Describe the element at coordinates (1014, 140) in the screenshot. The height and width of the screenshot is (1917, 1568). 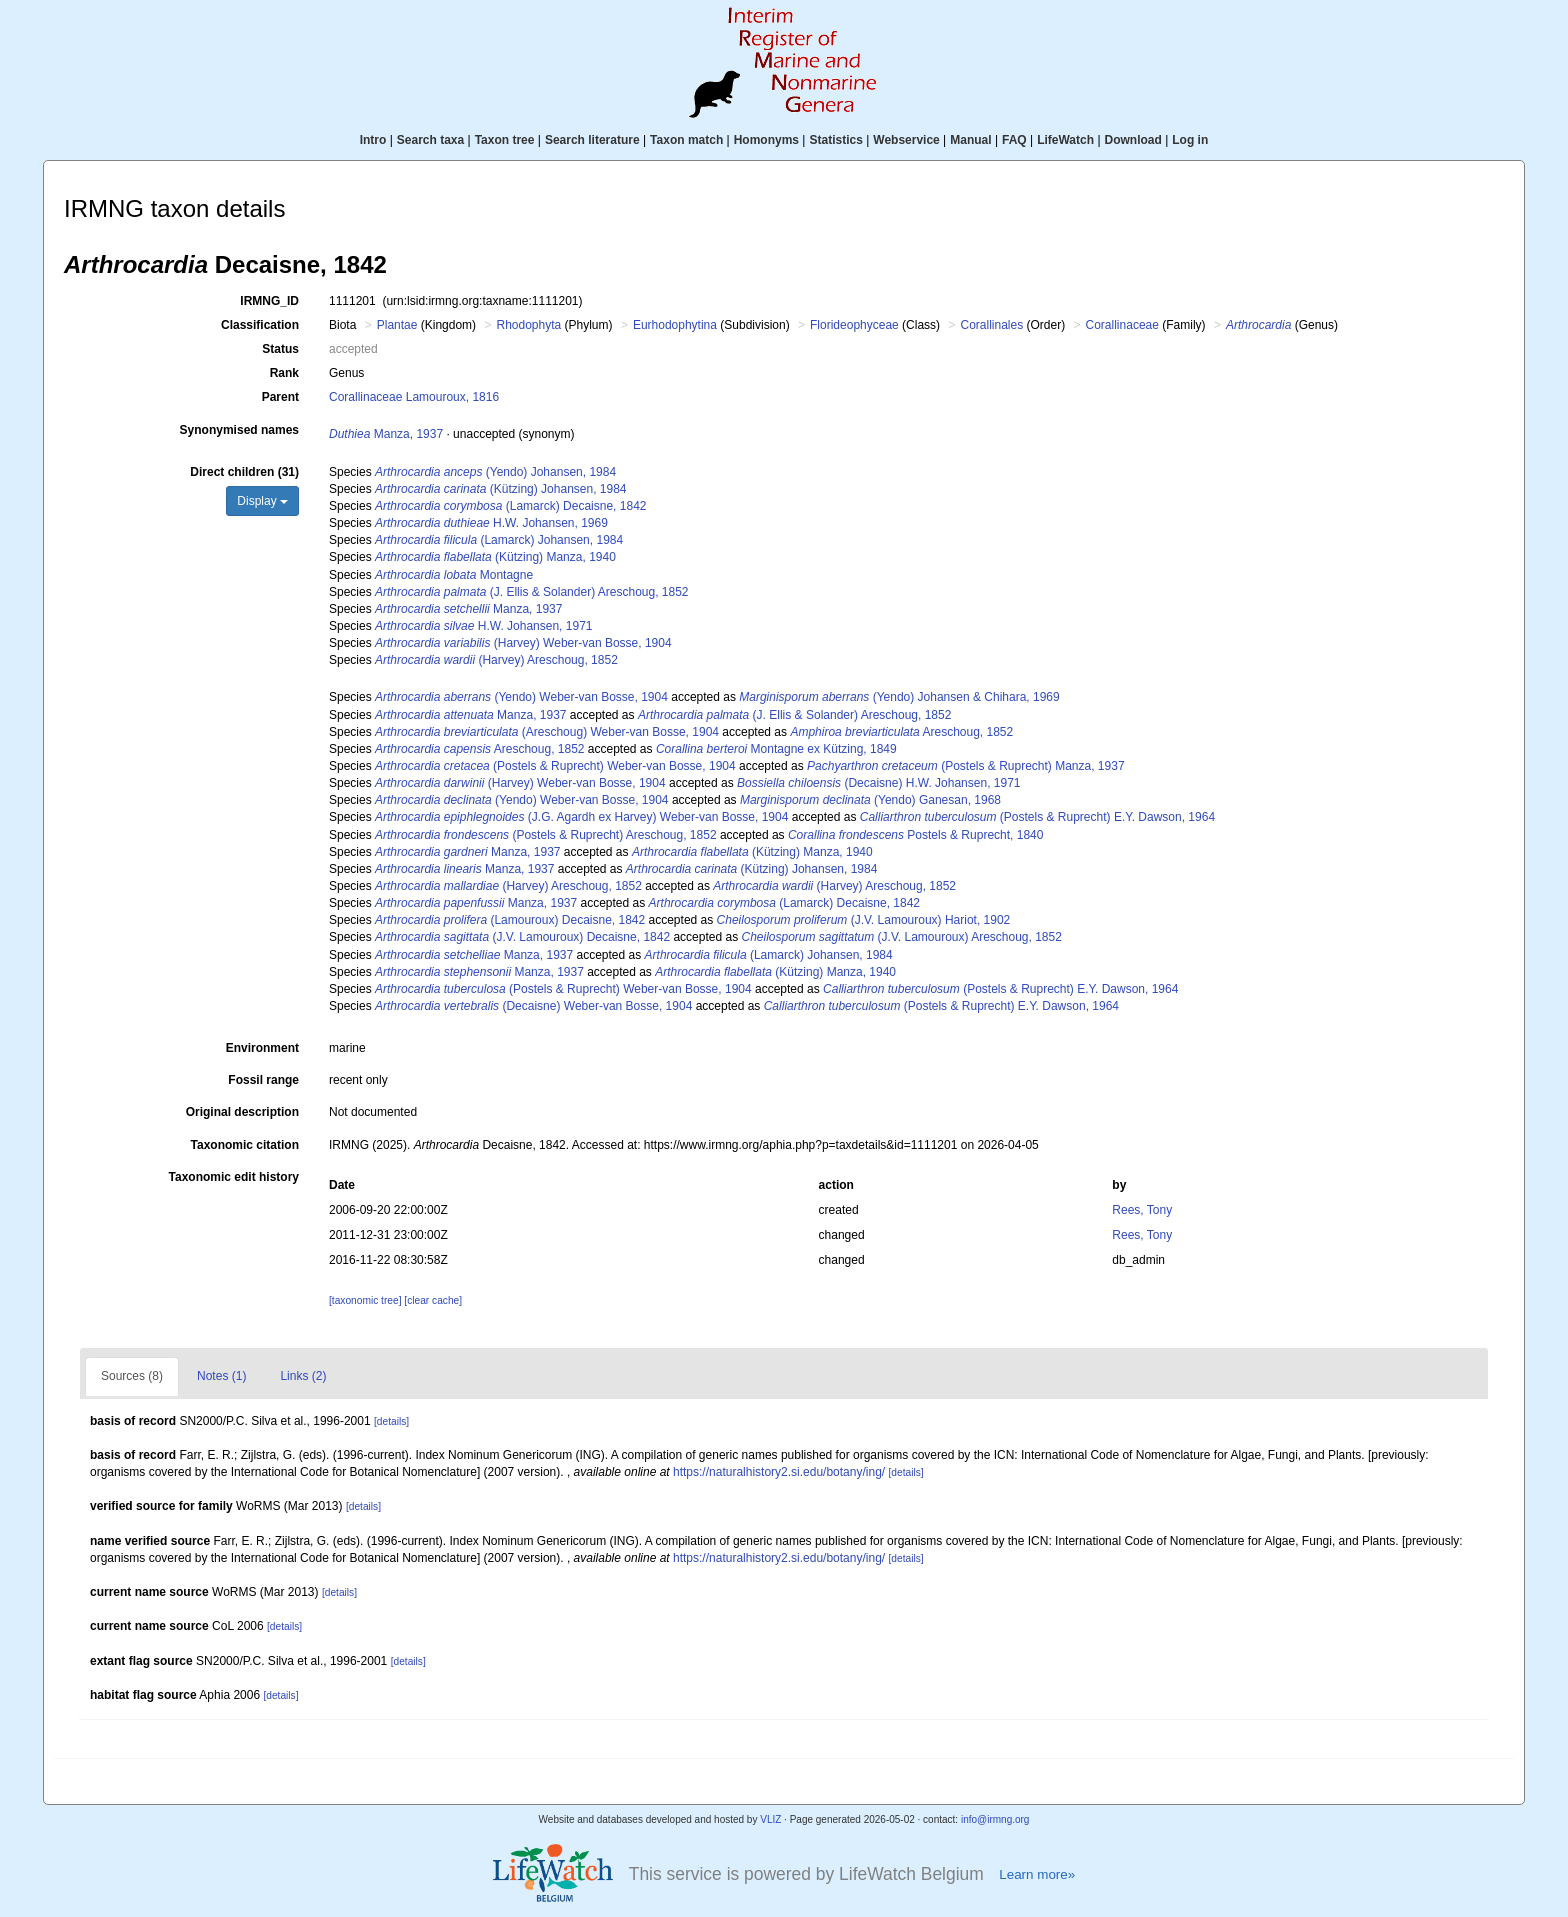
I see `FAQ` at that location.